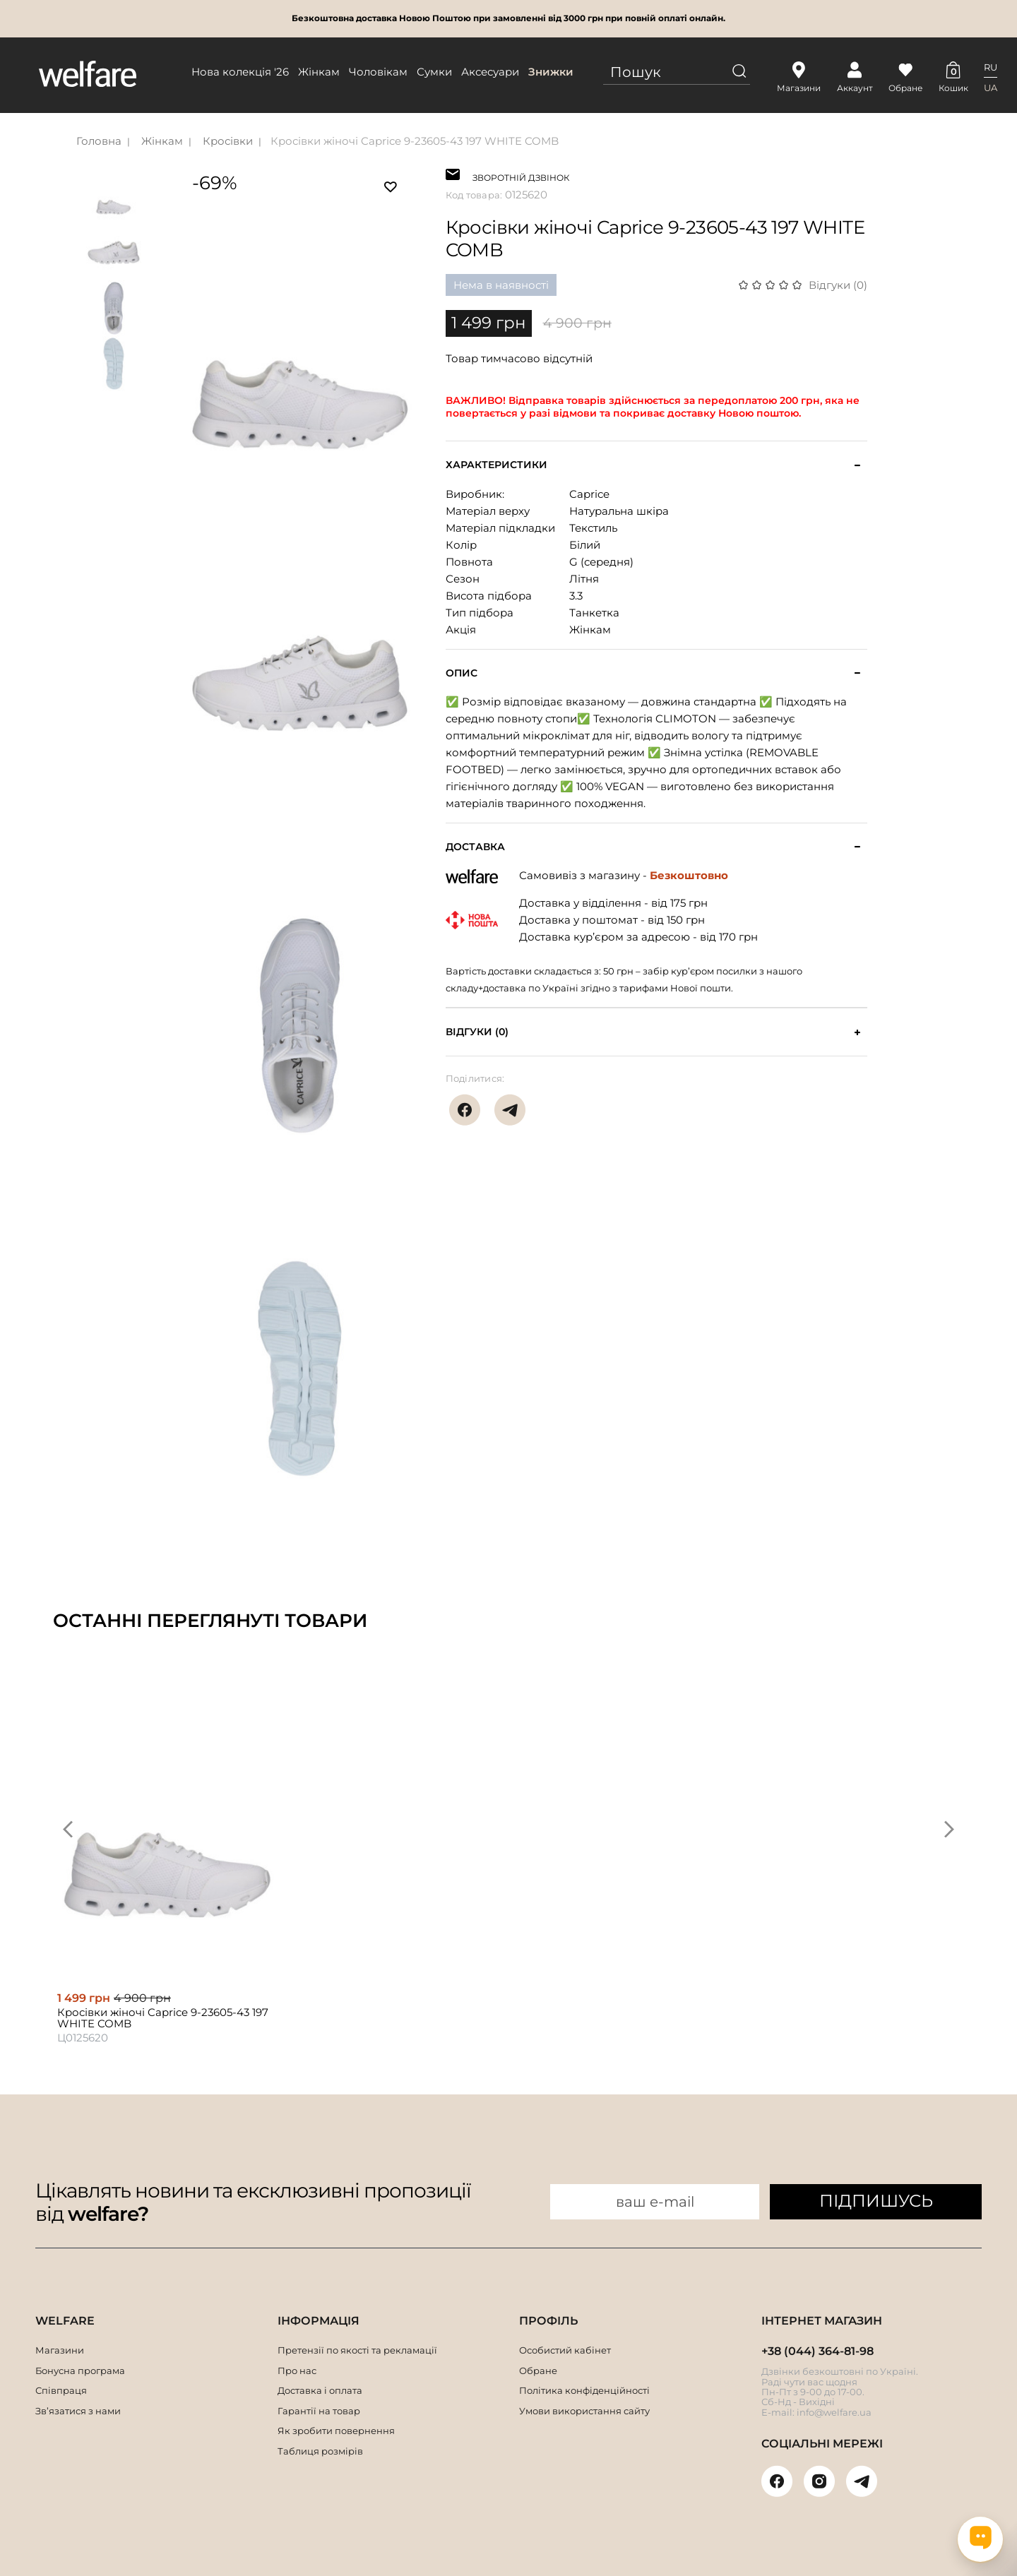 The width and height of the screenshot is (1017, 2576). What do you see at coordinates (589, 494) in the screenshot?
I see `Caprice` at bounding box center [589, 494].